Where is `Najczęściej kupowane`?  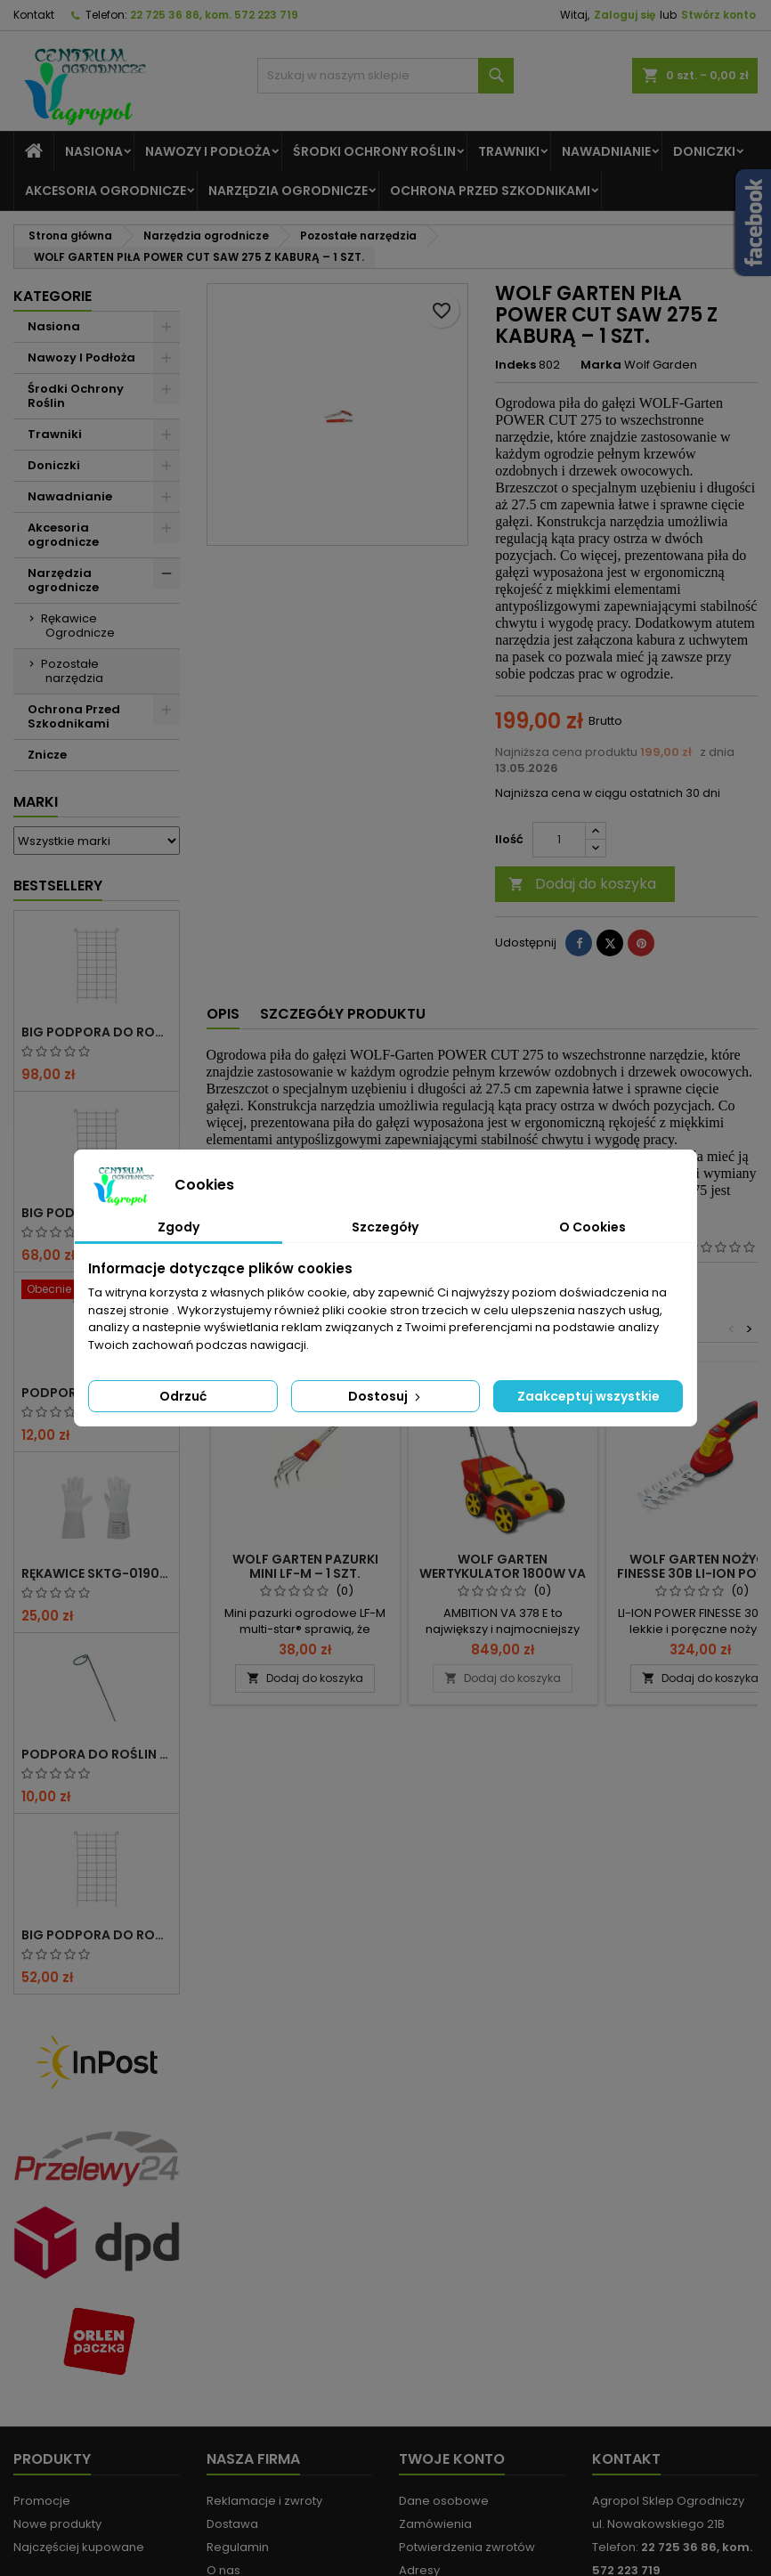
Najczęściej kupowane is located at coordinates (78, 2547).